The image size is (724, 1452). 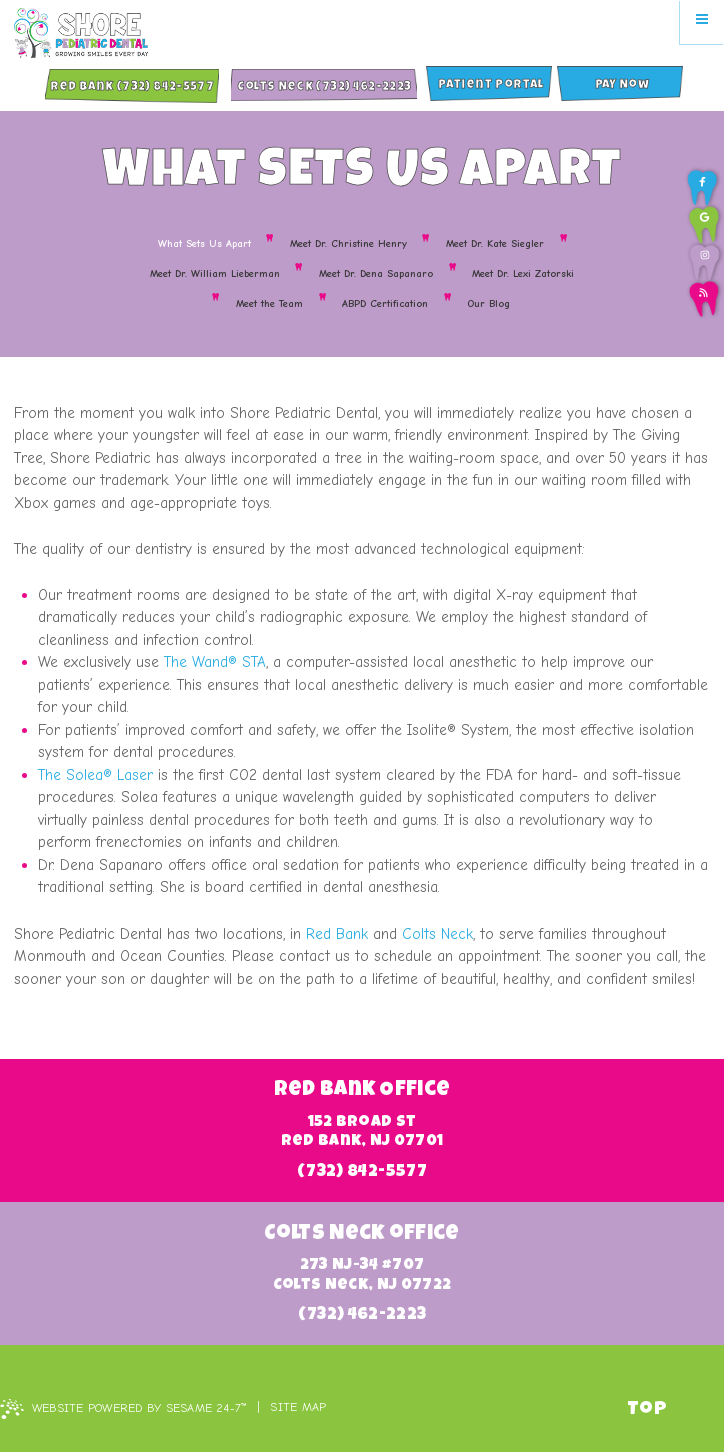 I want to click on Colts Neck (732) 462-2223, so click(x=324, y=88).